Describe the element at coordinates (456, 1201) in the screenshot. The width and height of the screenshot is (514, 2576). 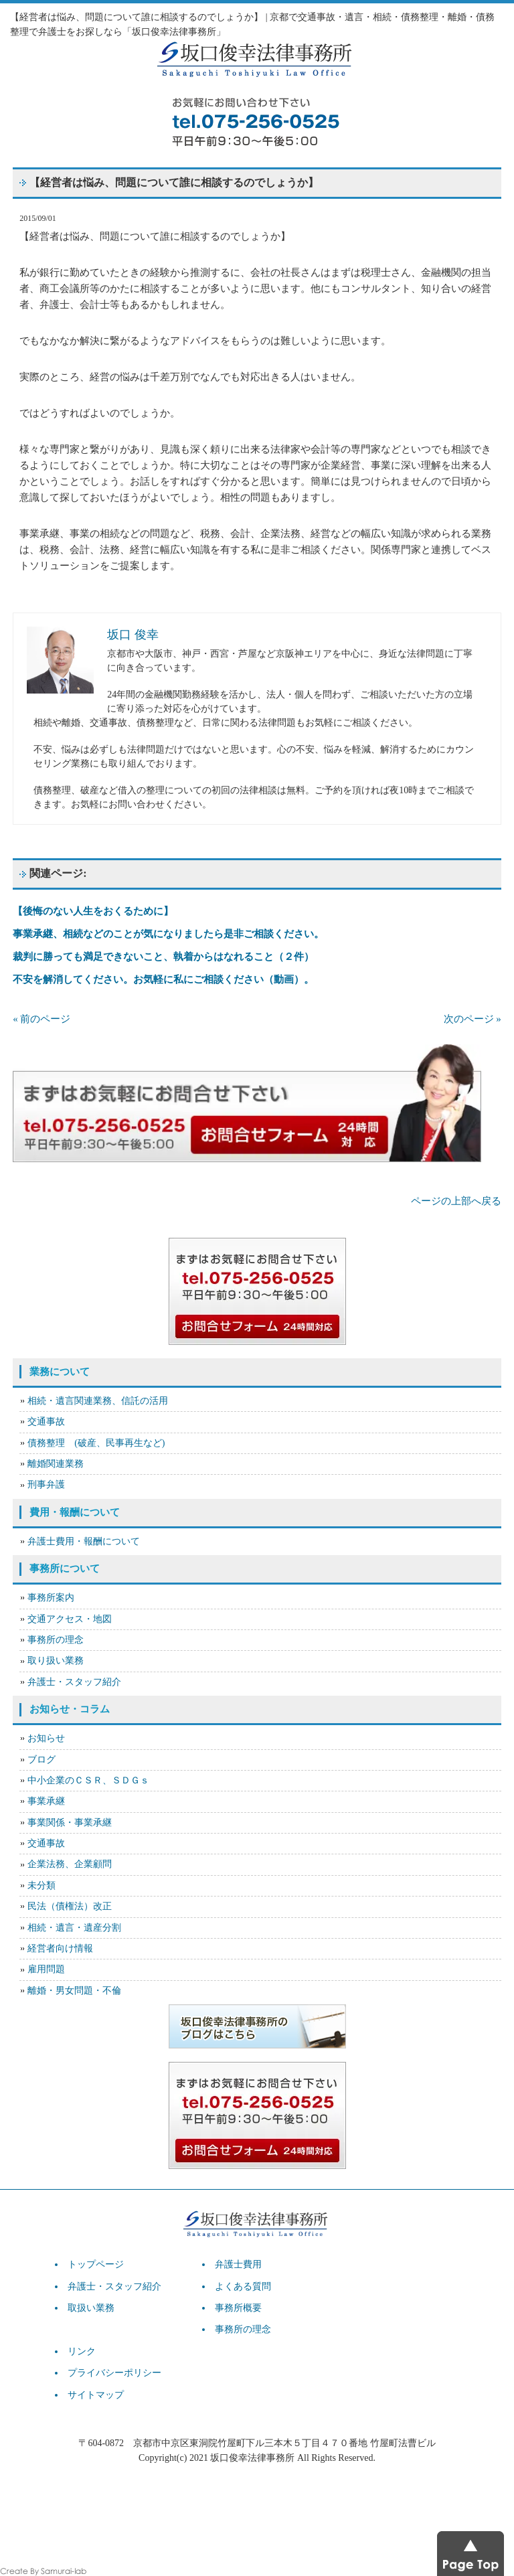
I see `ページの上部へ戻る` at that location.